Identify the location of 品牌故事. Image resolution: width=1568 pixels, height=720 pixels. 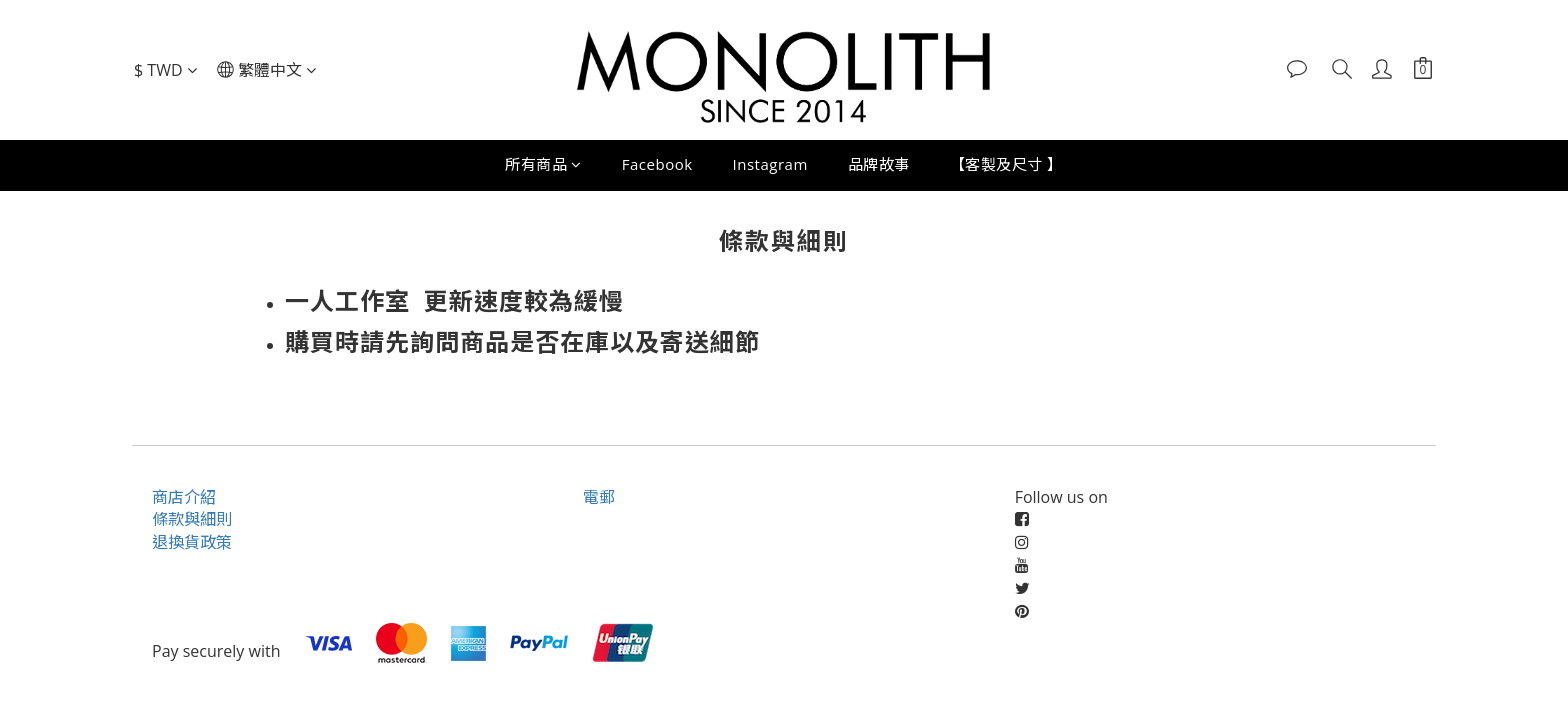
(879, 164).